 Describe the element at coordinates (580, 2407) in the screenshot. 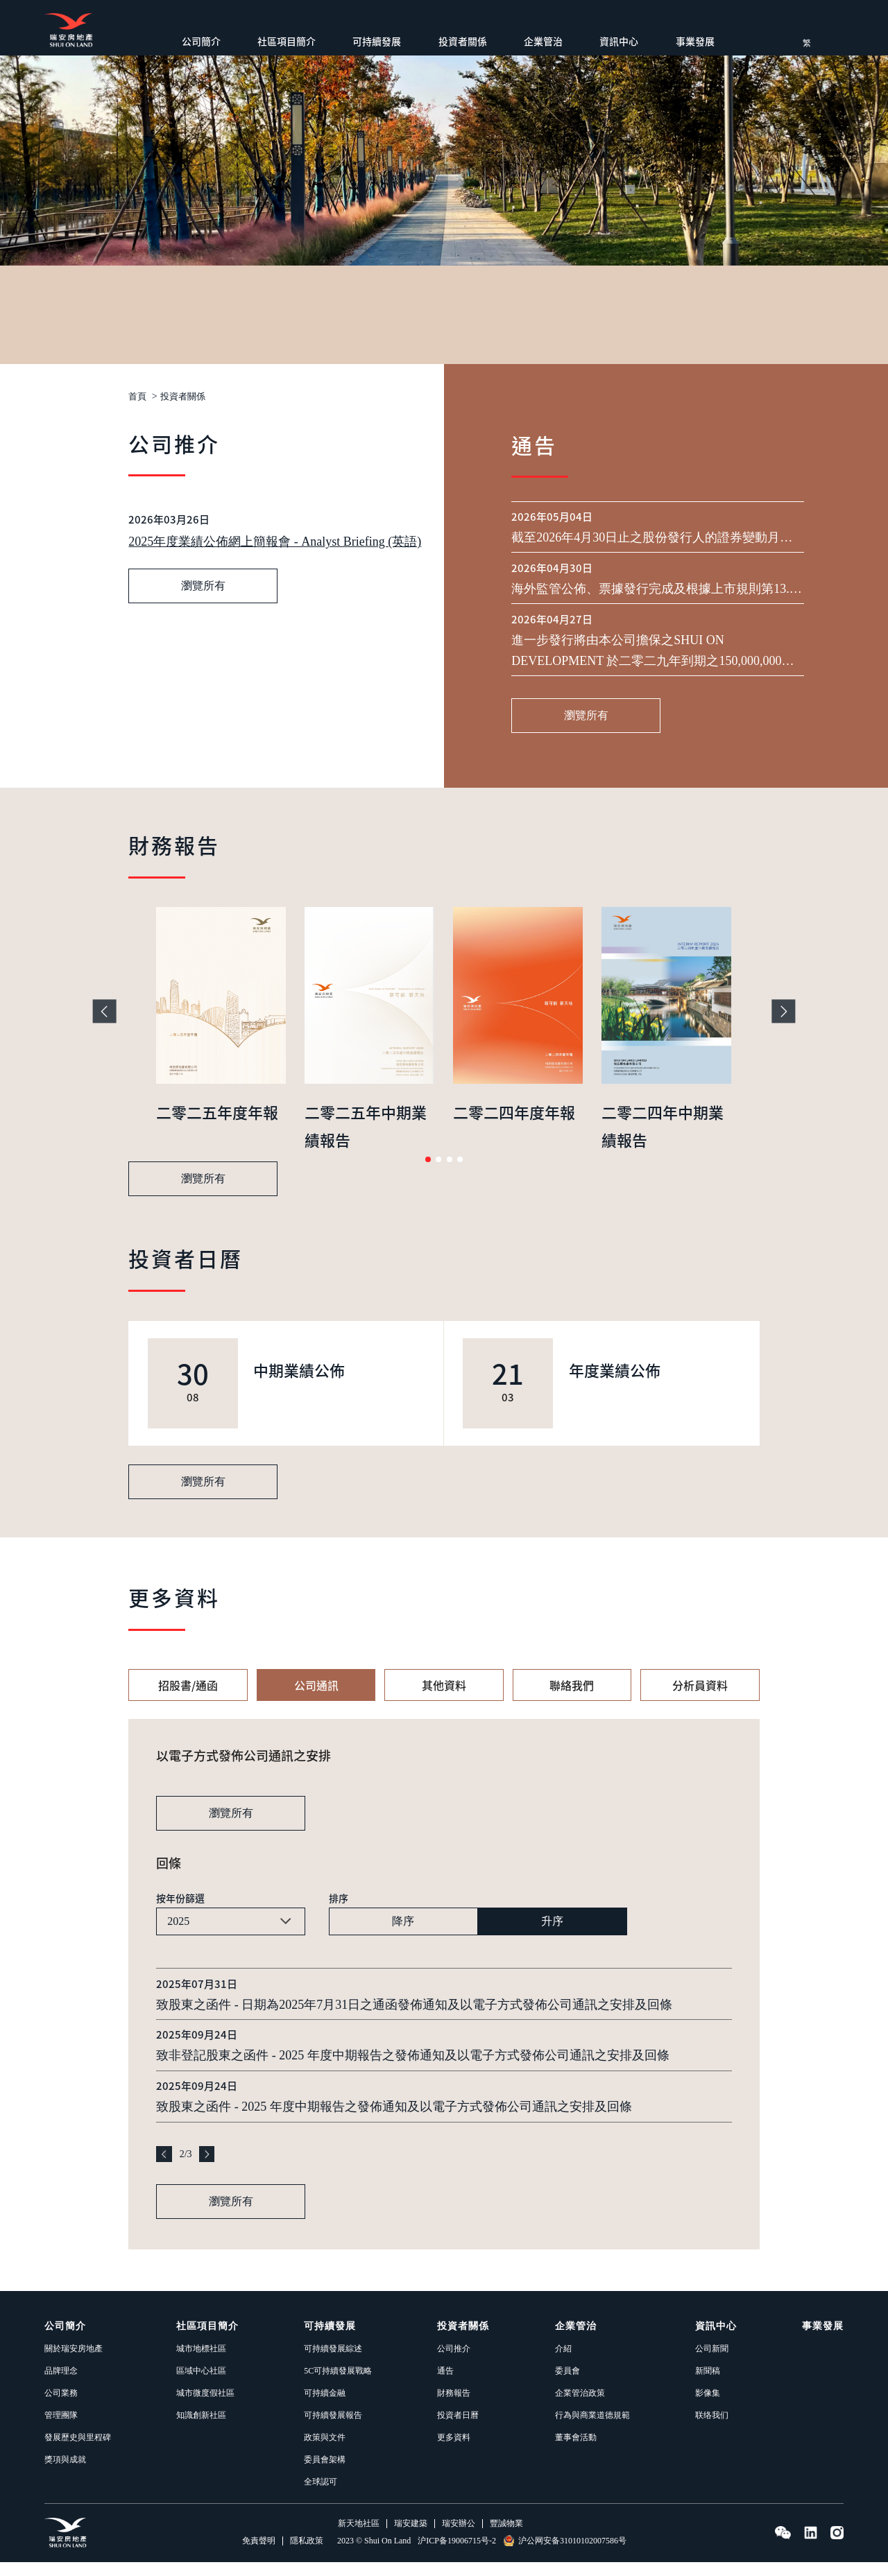

I see `企業管治政策` at that location.